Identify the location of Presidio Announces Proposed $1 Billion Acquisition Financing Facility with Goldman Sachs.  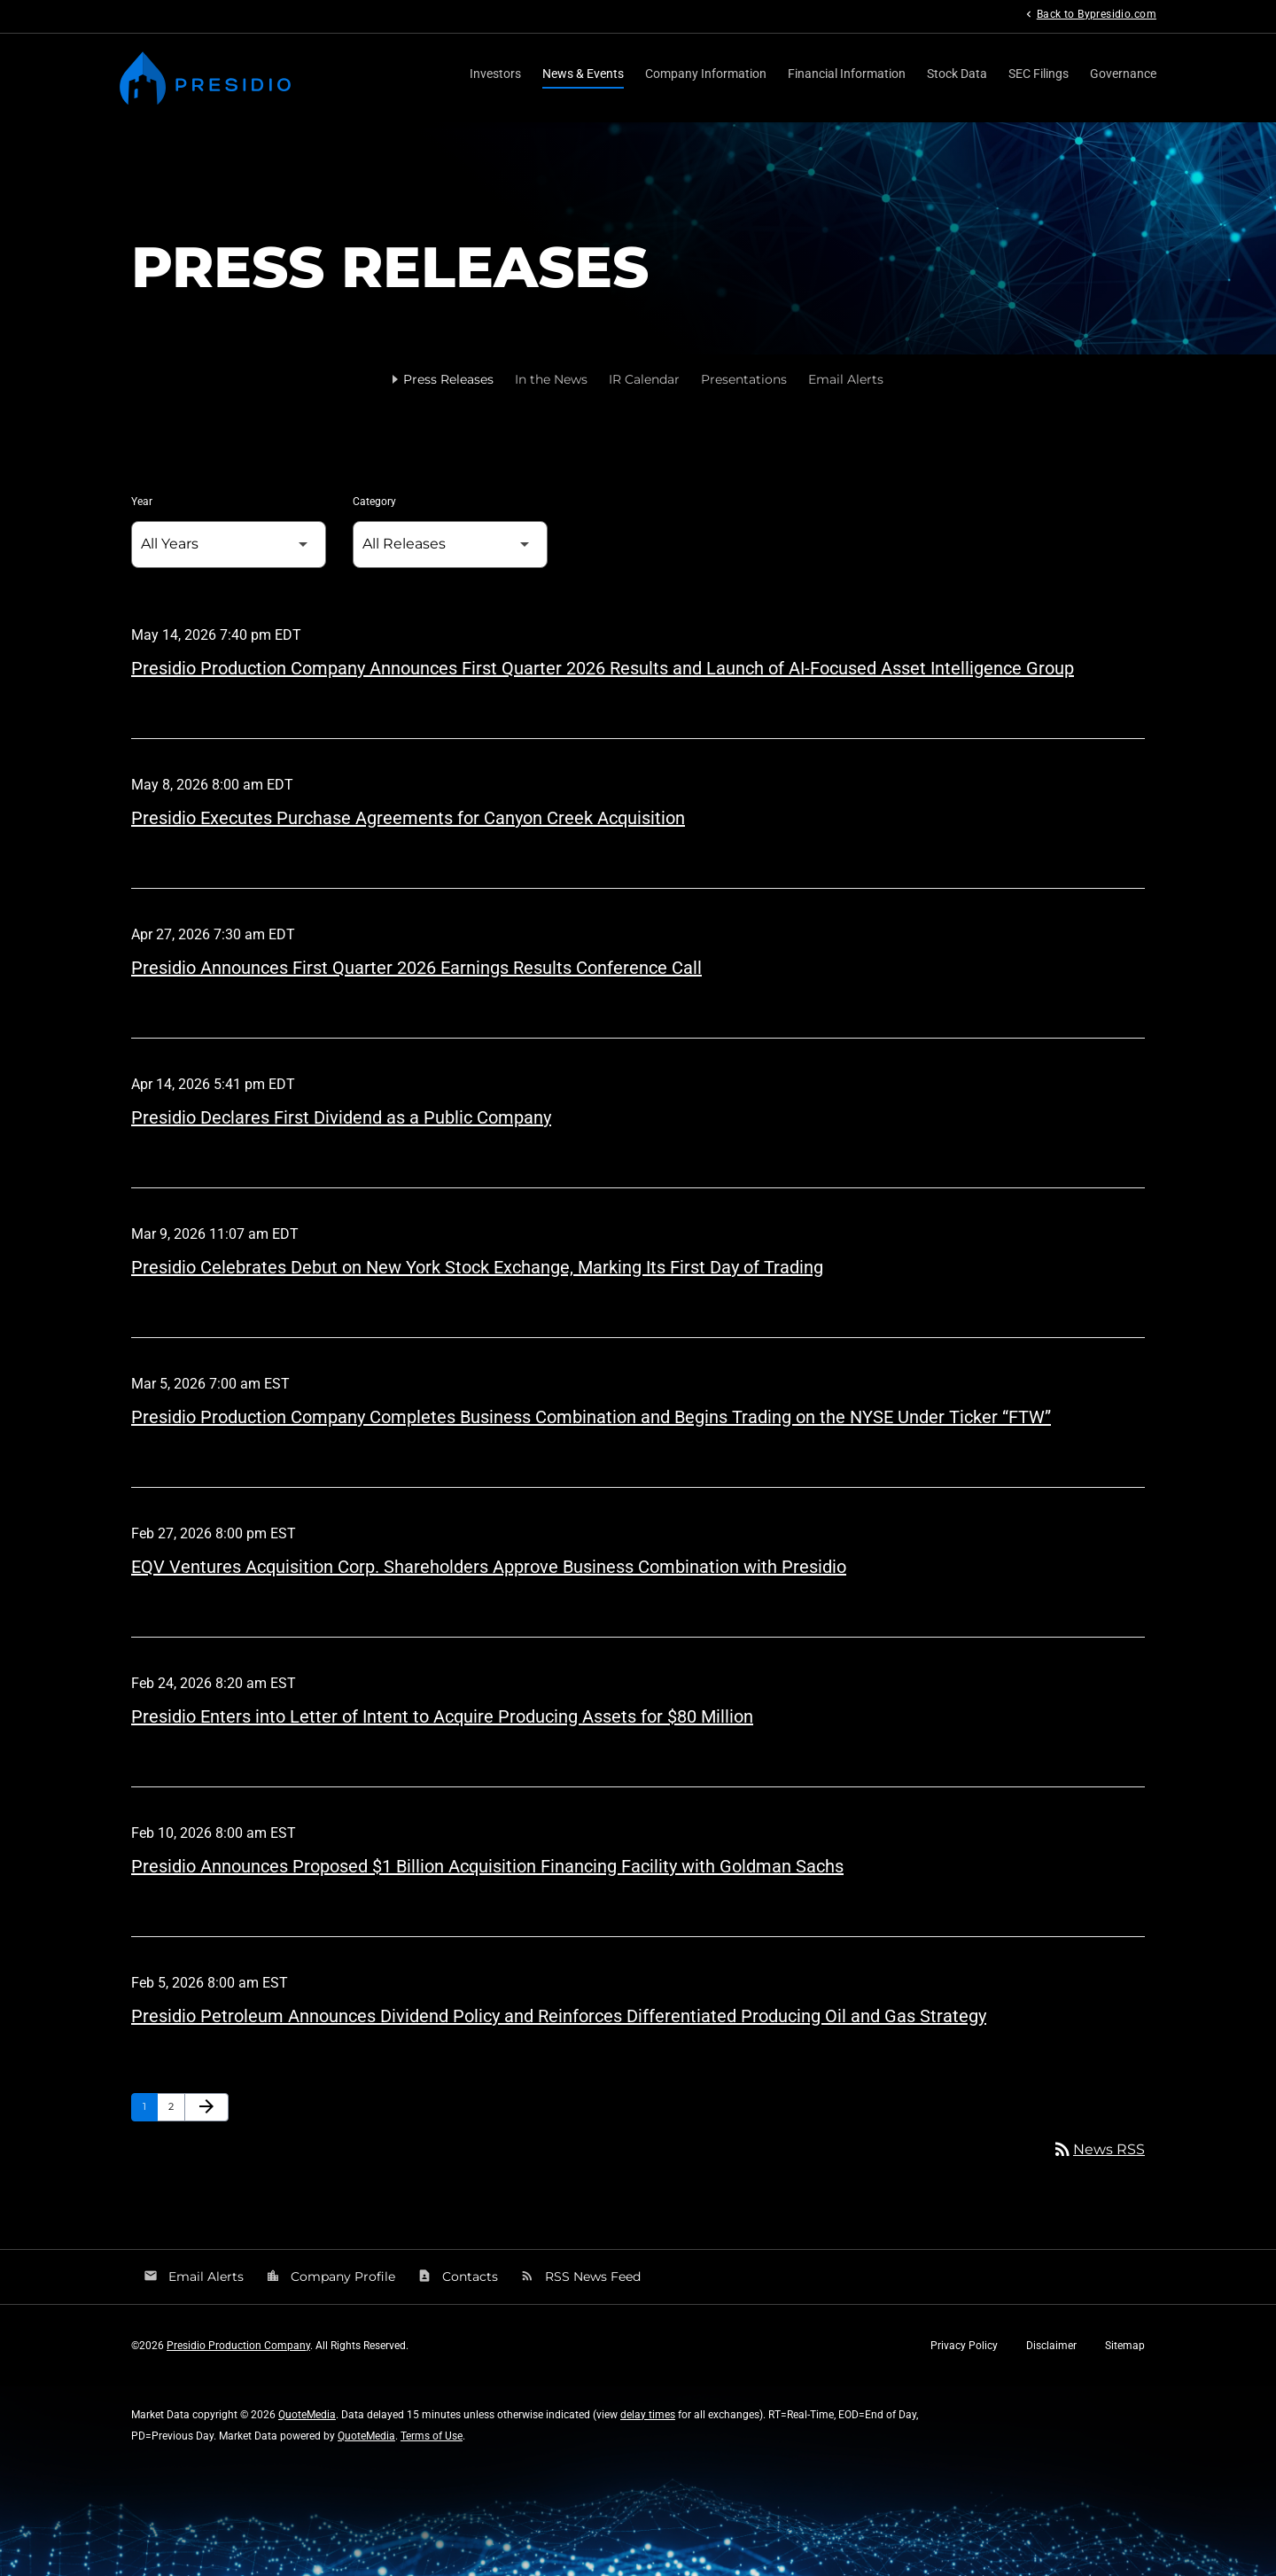
(487, 1866).